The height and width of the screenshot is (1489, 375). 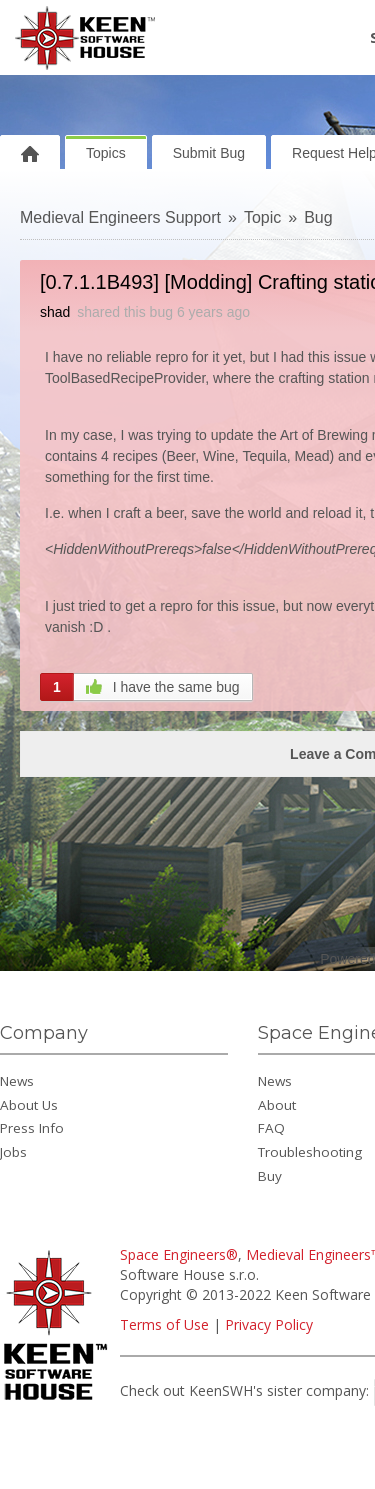 What do you see at coordinates (106, 153) in the screenshot?
I see `Topics` at bounding box center [106, 153].